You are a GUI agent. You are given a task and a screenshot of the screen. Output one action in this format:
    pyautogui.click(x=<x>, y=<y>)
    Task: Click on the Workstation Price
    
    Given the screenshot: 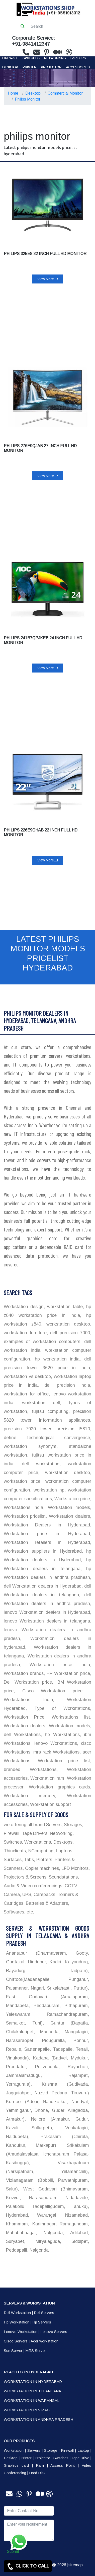 What is the action you would take?
    pyautogui.click(x=24, y=1717)
    